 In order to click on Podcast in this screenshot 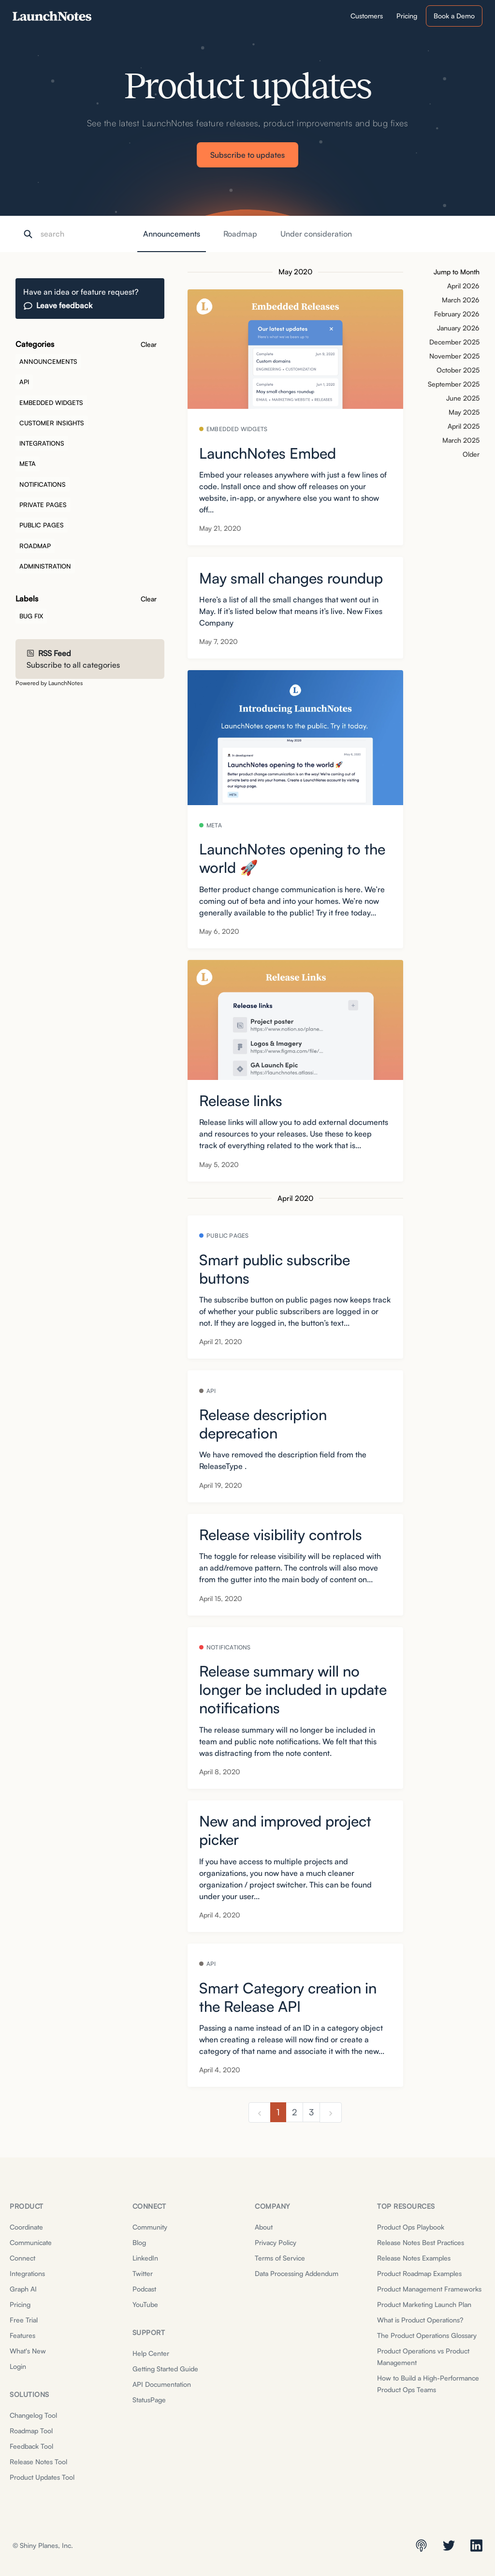, I will do `click(144, 2289)`.